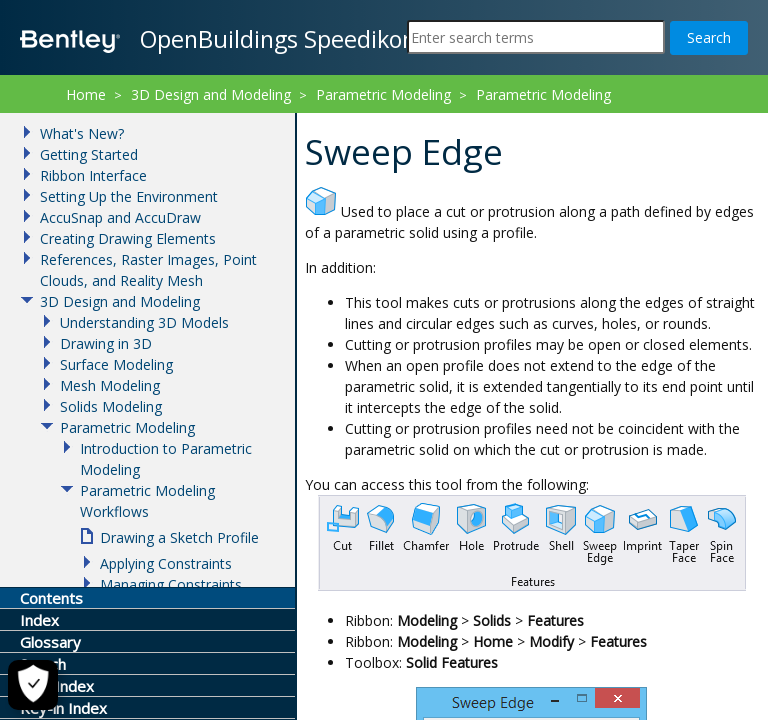  I want to click on Understanding 3D Models, so click(144, 322).